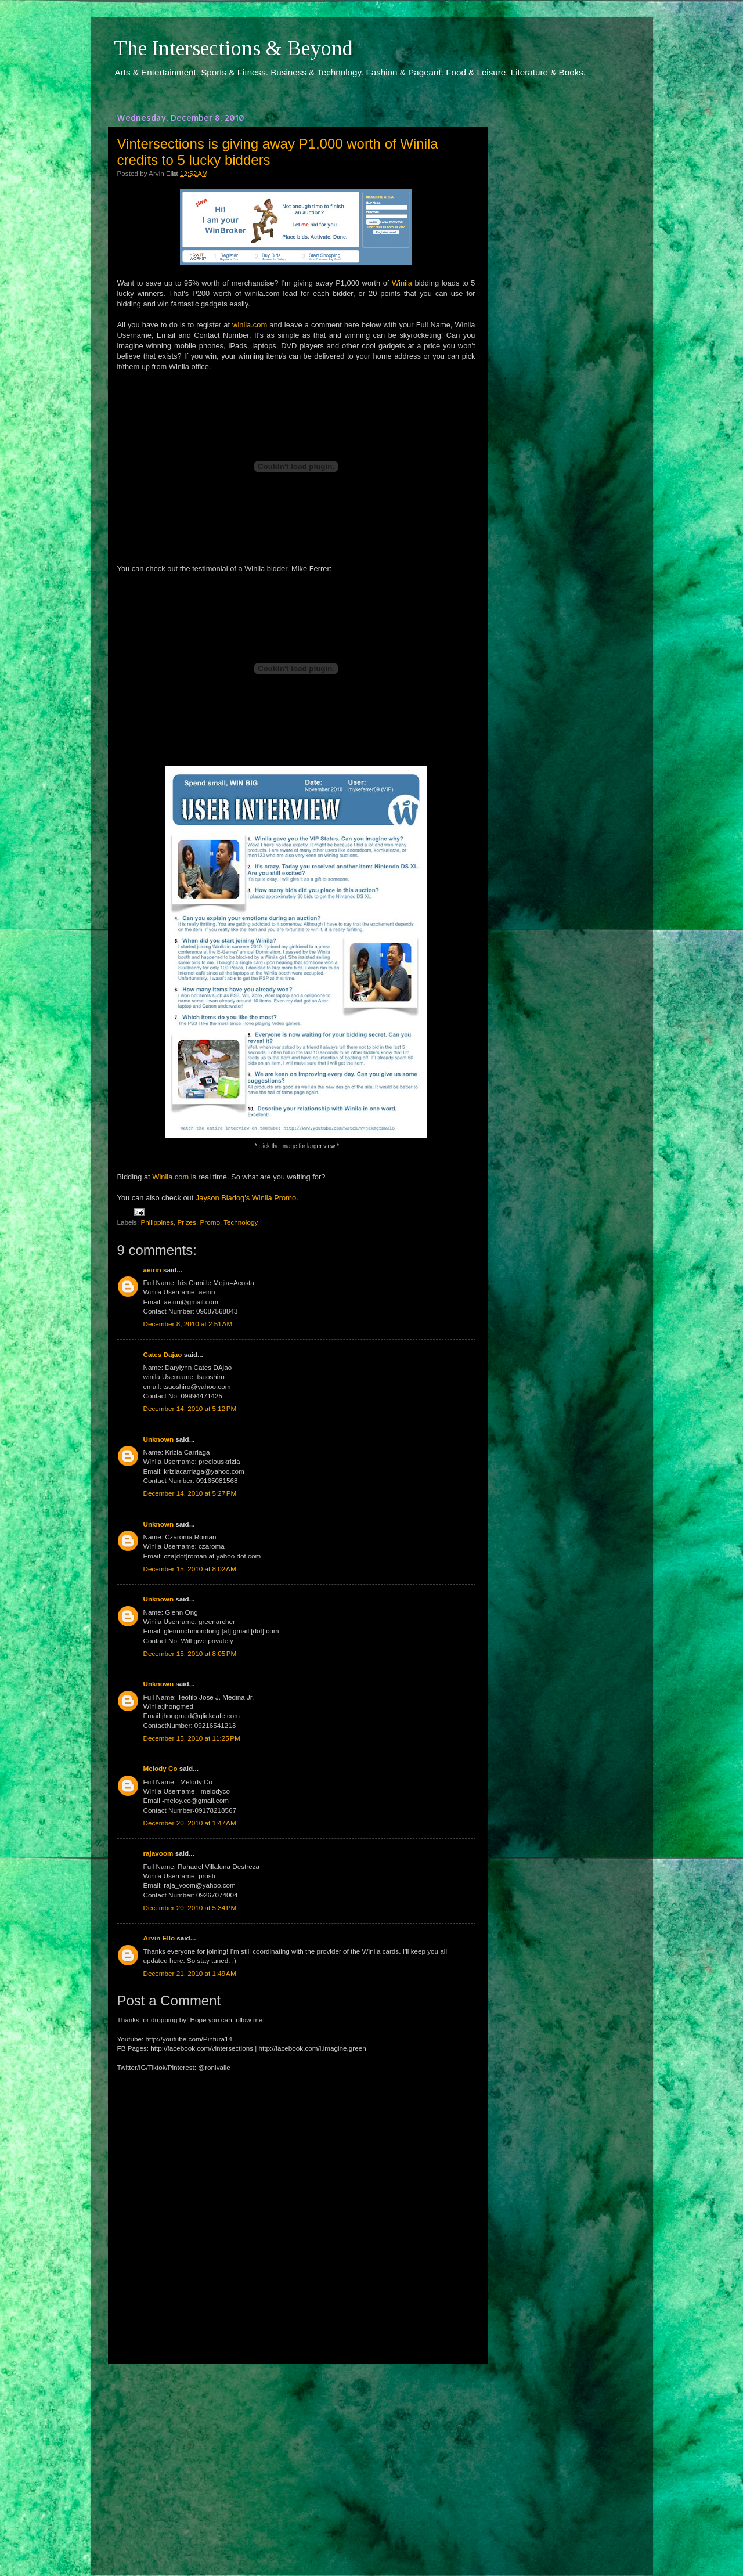  Describe the element at coordinates (189, 1568) in the screenshot. I see `December 15, 2010 at 8:02 AM` at that location.